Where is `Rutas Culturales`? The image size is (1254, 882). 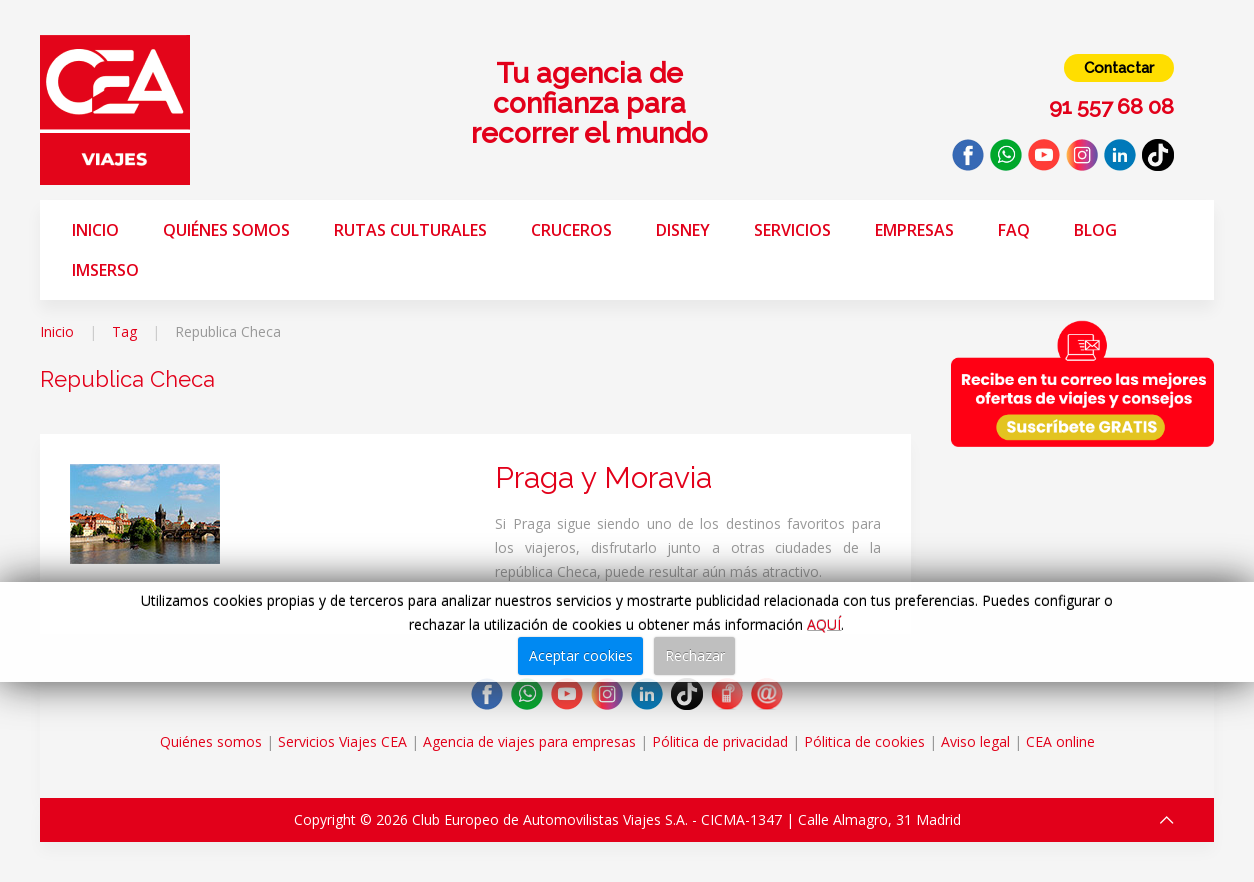 Rutas Culturales is located at coordinates (410, 230).